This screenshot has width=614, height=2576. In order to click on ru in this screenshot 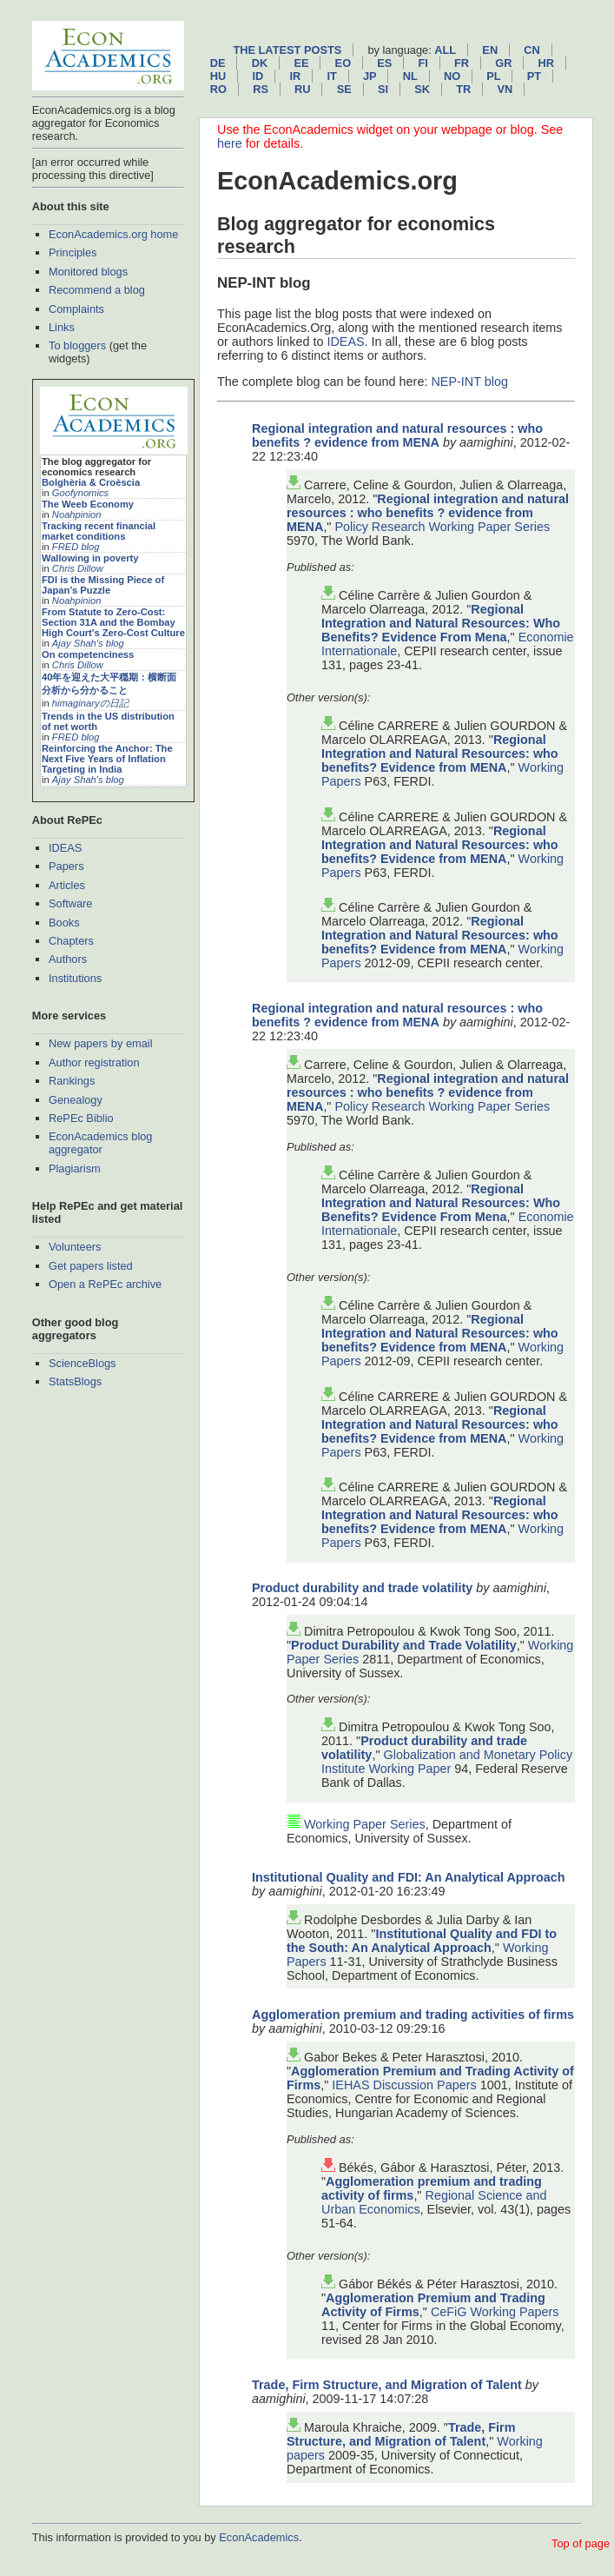, I will do `click(302, 89)`.